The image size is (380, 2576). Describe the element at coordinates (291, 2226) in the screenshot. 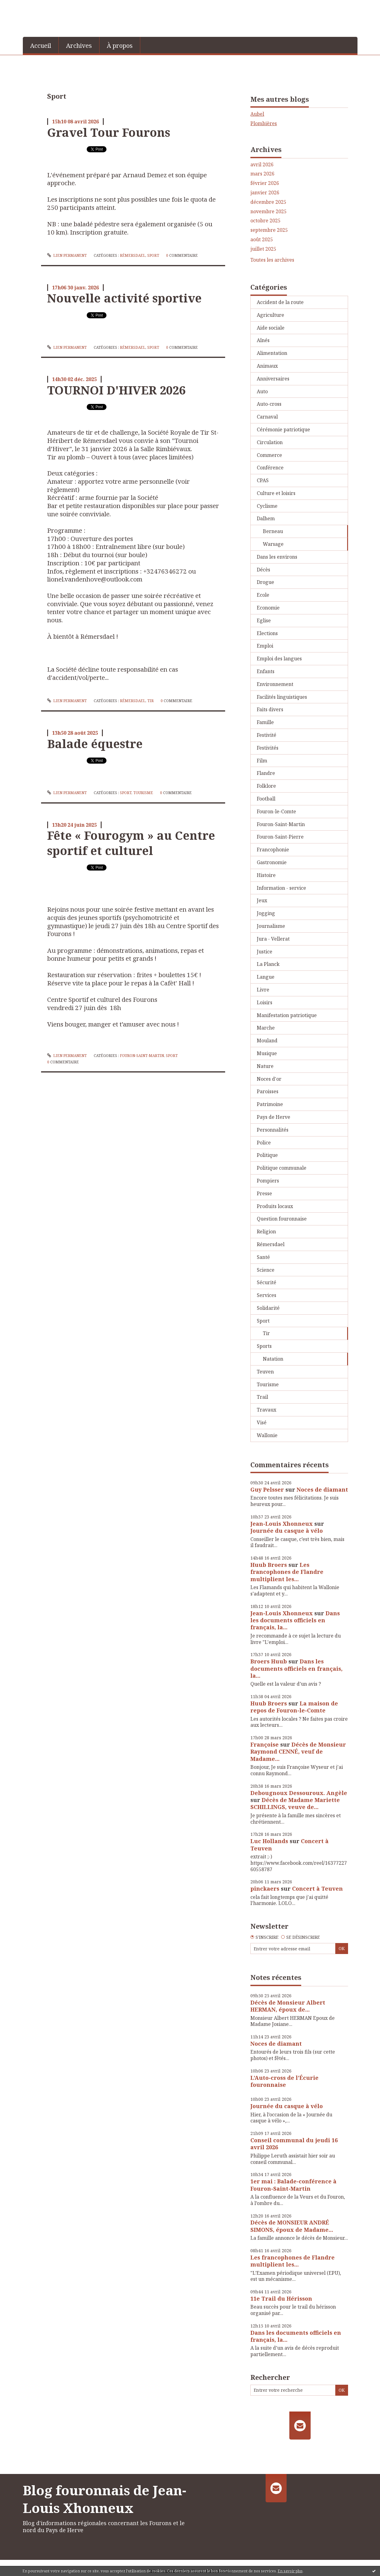

I see `Décès de MONSIEUR ANDRÉ SIMONS, époux de Madame...` at that location.